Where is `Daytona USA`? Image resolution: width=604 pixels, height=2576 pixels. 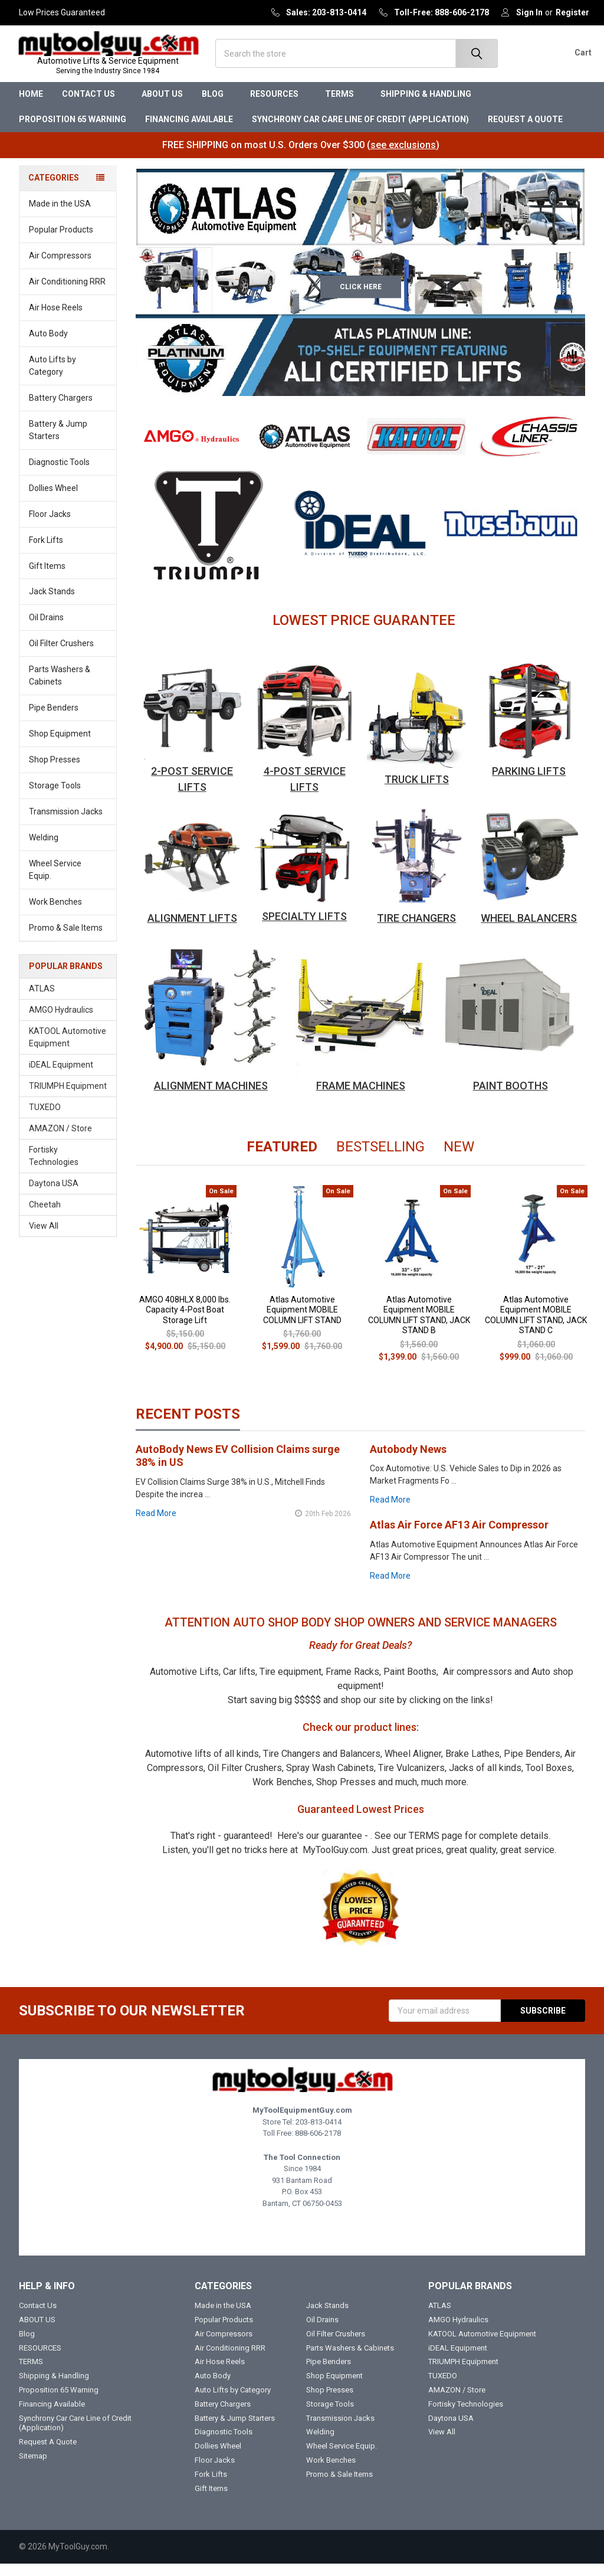
Daytona USA is located at coordinates (53, 1195).